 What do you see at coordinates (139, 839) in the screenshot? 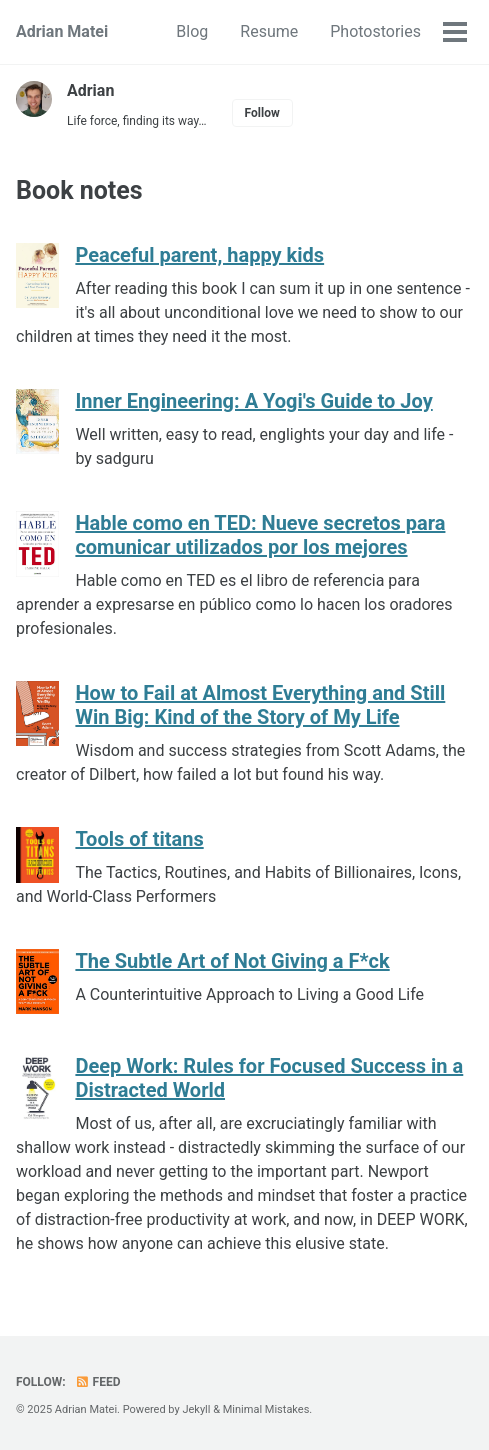
I see `Tools of titans` at bounding box center [139, 839].